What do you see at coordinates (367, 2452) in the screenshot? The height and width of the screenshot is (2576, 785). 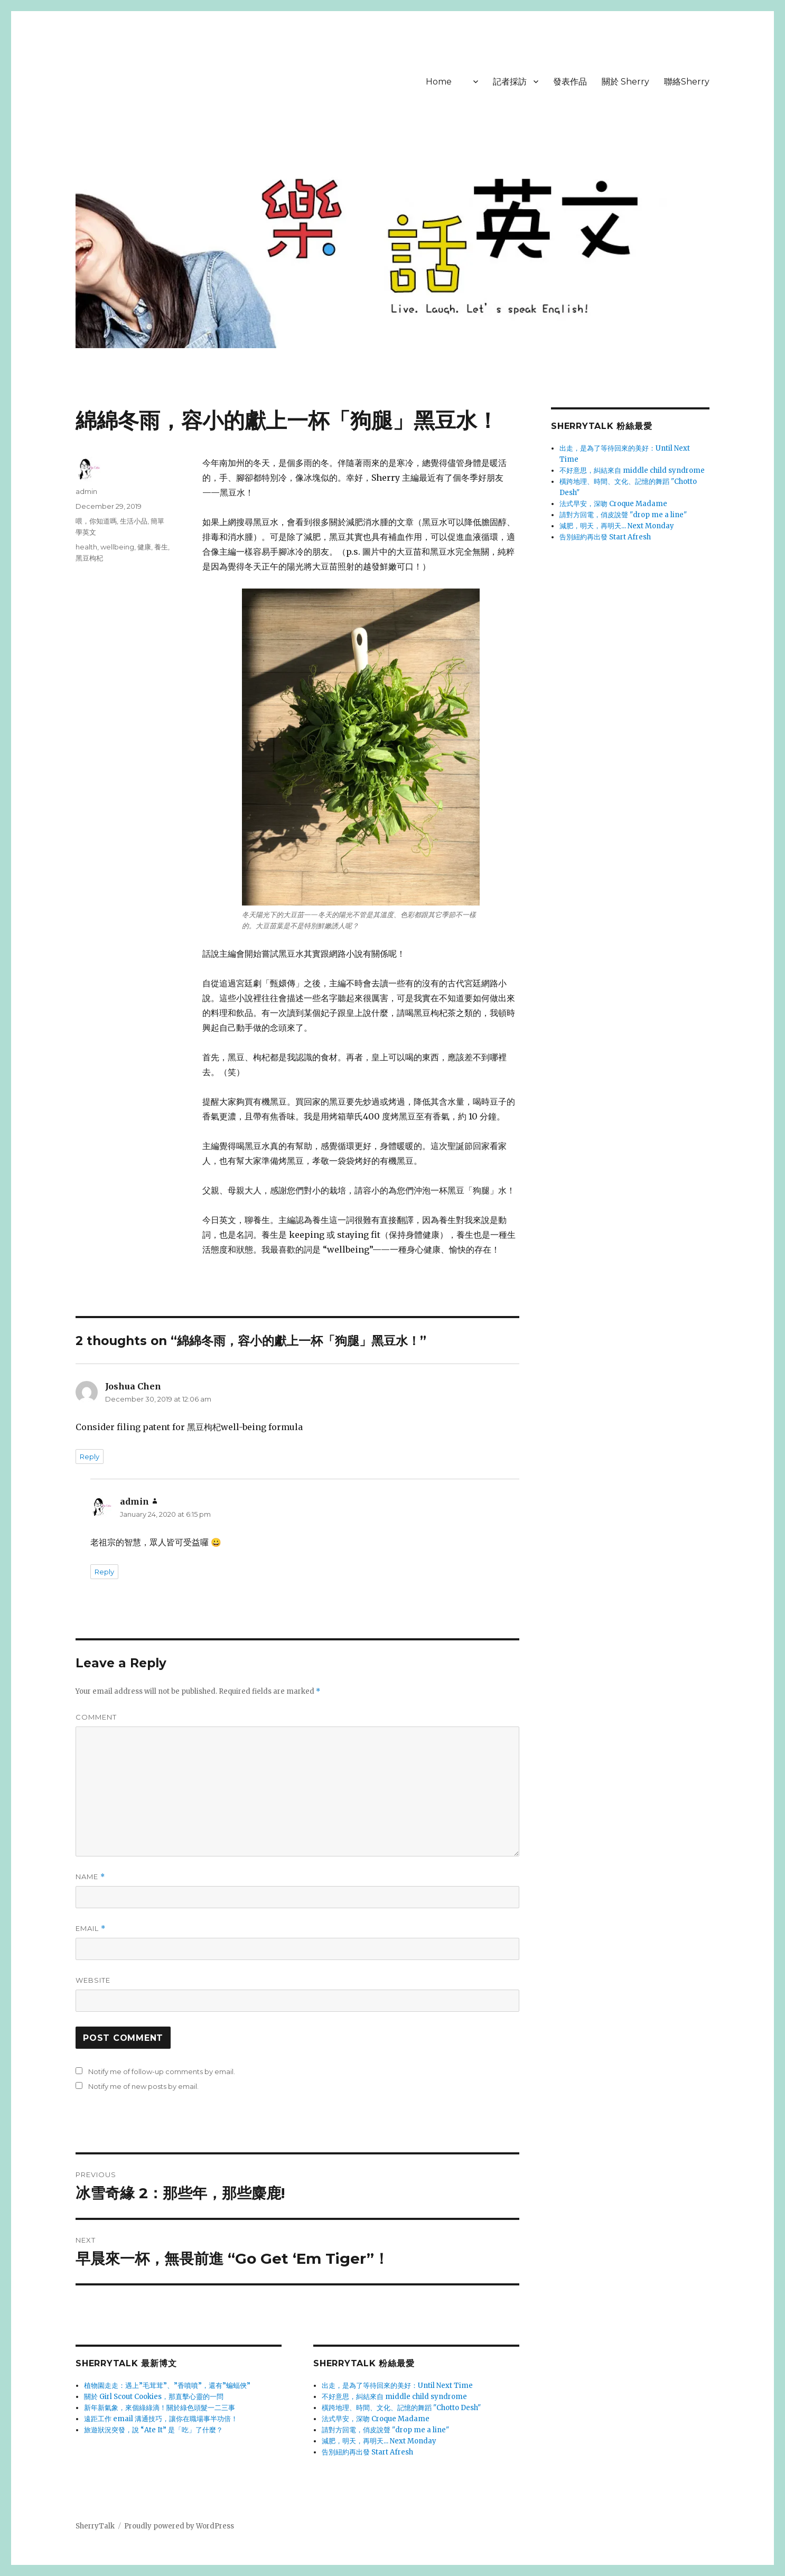 I see `告別紐約再出發 Start Afresh` at bounding box center [367, 2452].